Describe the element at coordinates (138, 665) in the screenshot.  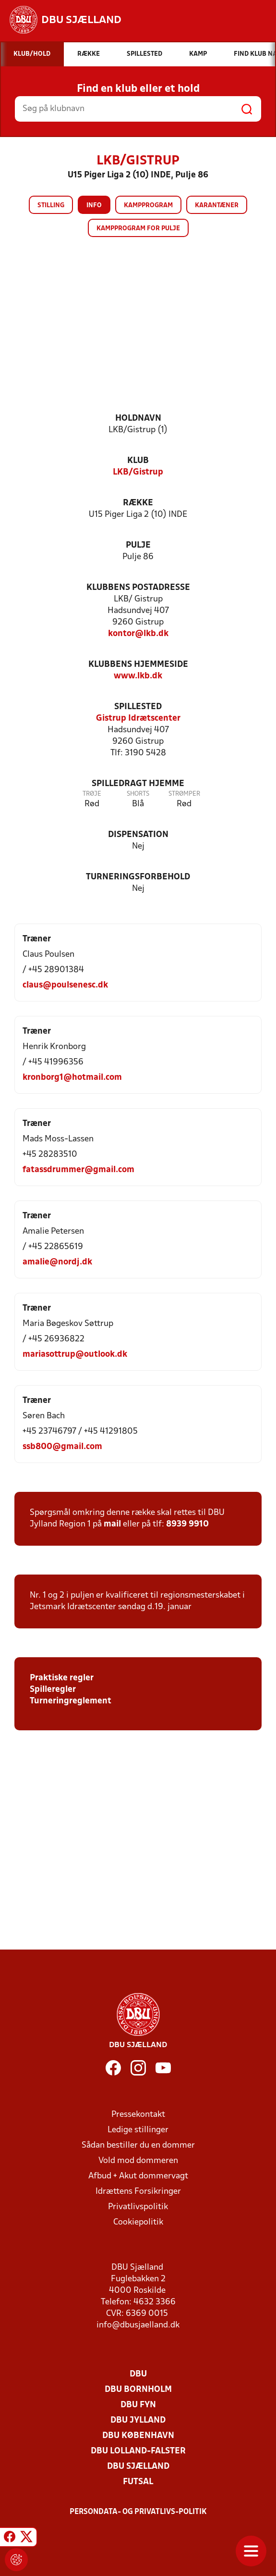
I see `Klubbens hjemmeside` at that location.